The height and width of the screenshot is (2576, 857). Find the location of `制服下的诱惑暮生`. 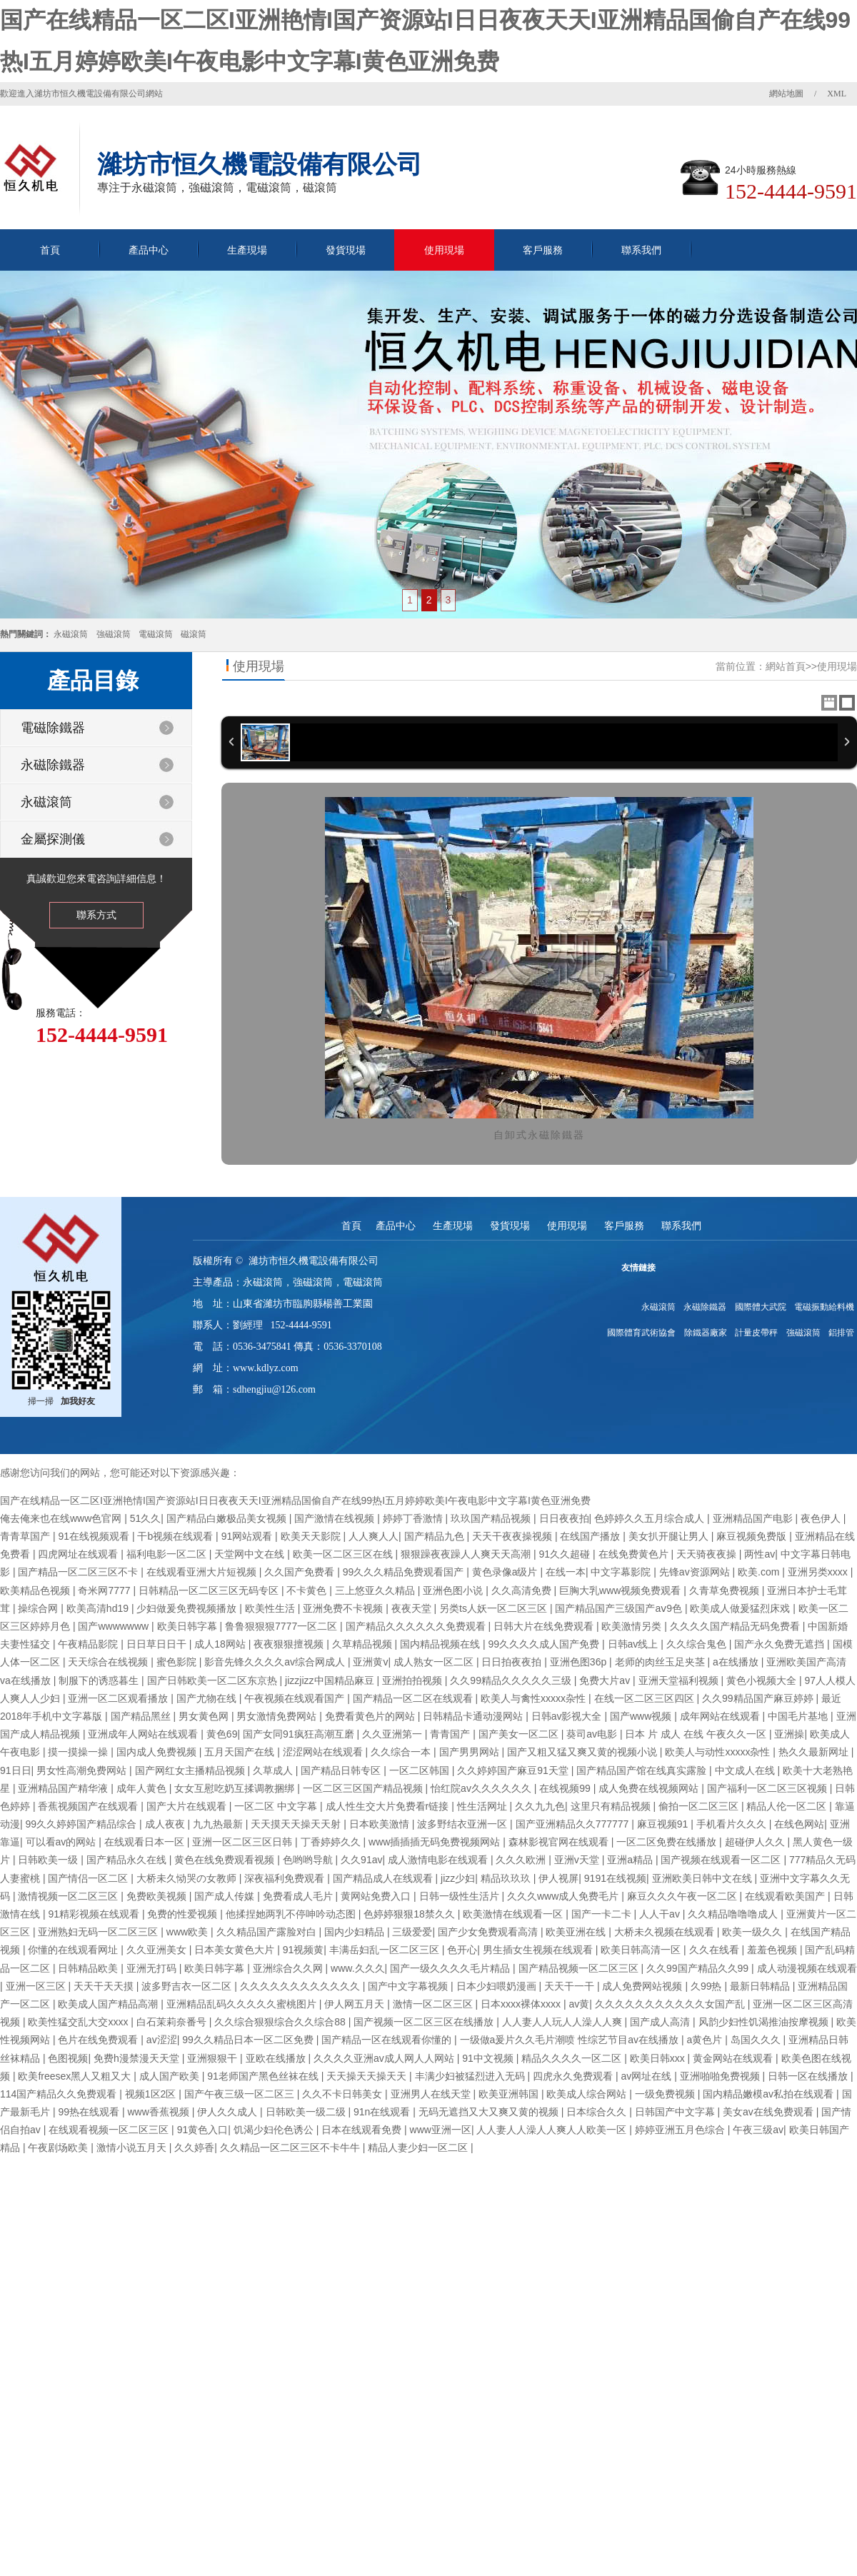

制服下的诱惑暮生 is located at coordinates (100, 1680).